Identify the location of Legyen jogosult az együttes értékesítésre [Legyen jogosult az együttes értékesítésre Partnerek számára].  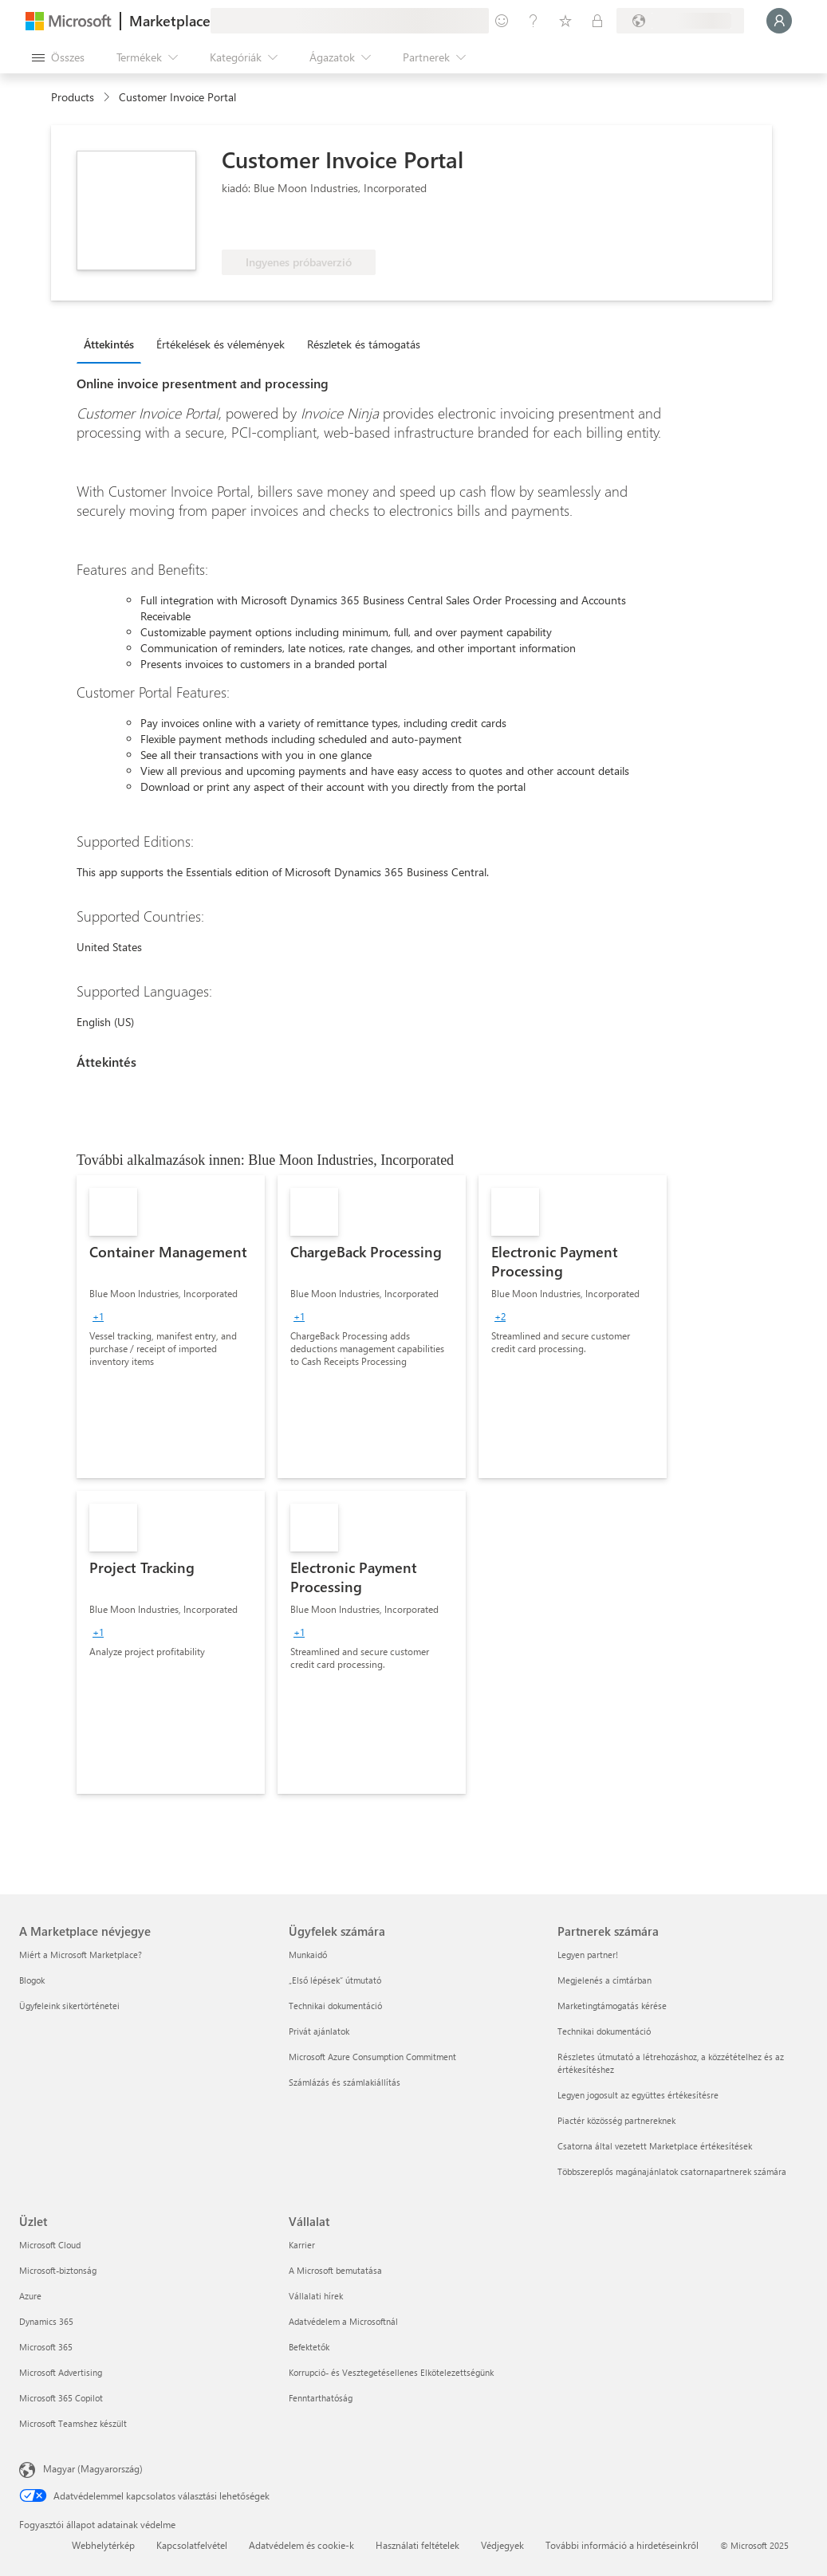
(638, 2095).